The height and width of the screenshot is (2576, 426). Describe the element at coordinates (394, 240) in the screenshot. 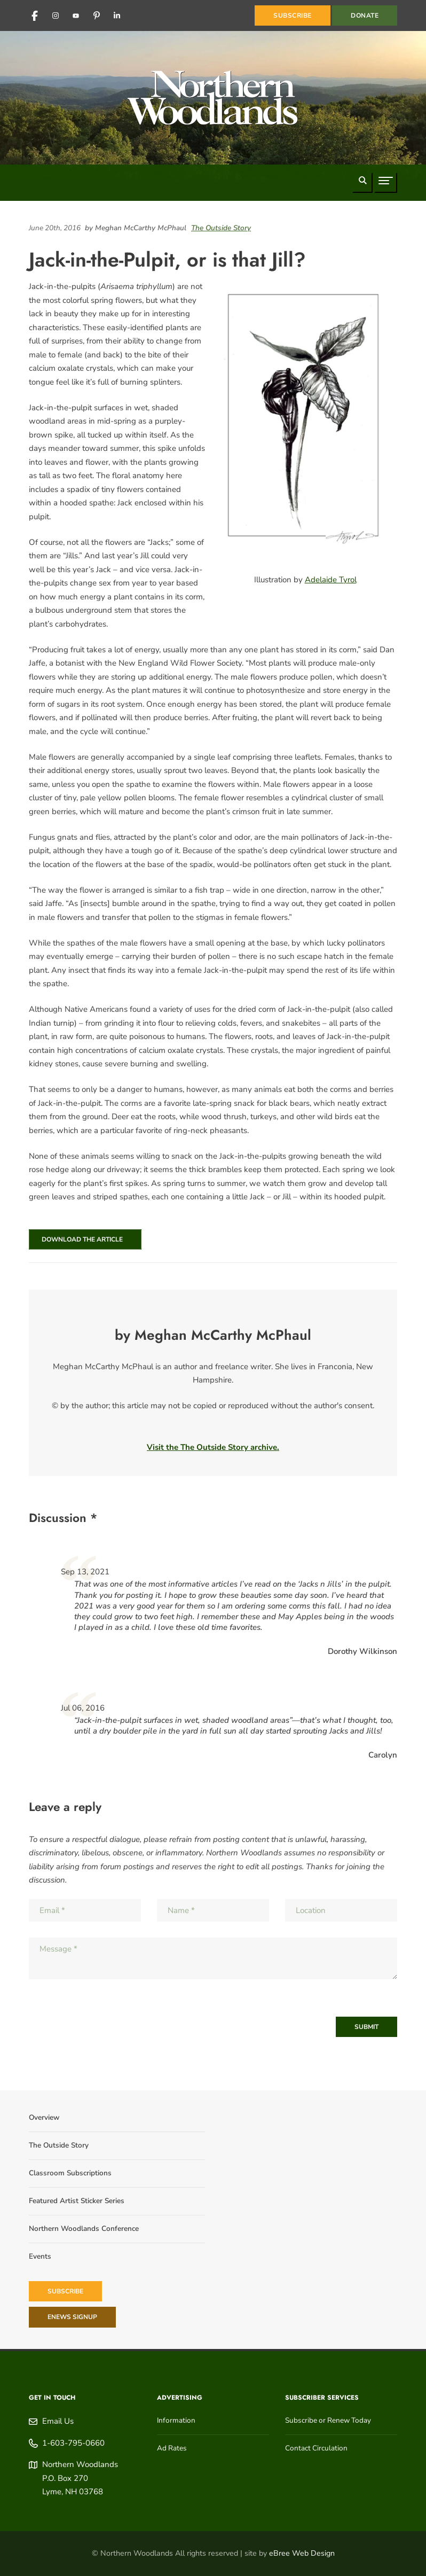

I see `[Share on Pinterest]` at that location.